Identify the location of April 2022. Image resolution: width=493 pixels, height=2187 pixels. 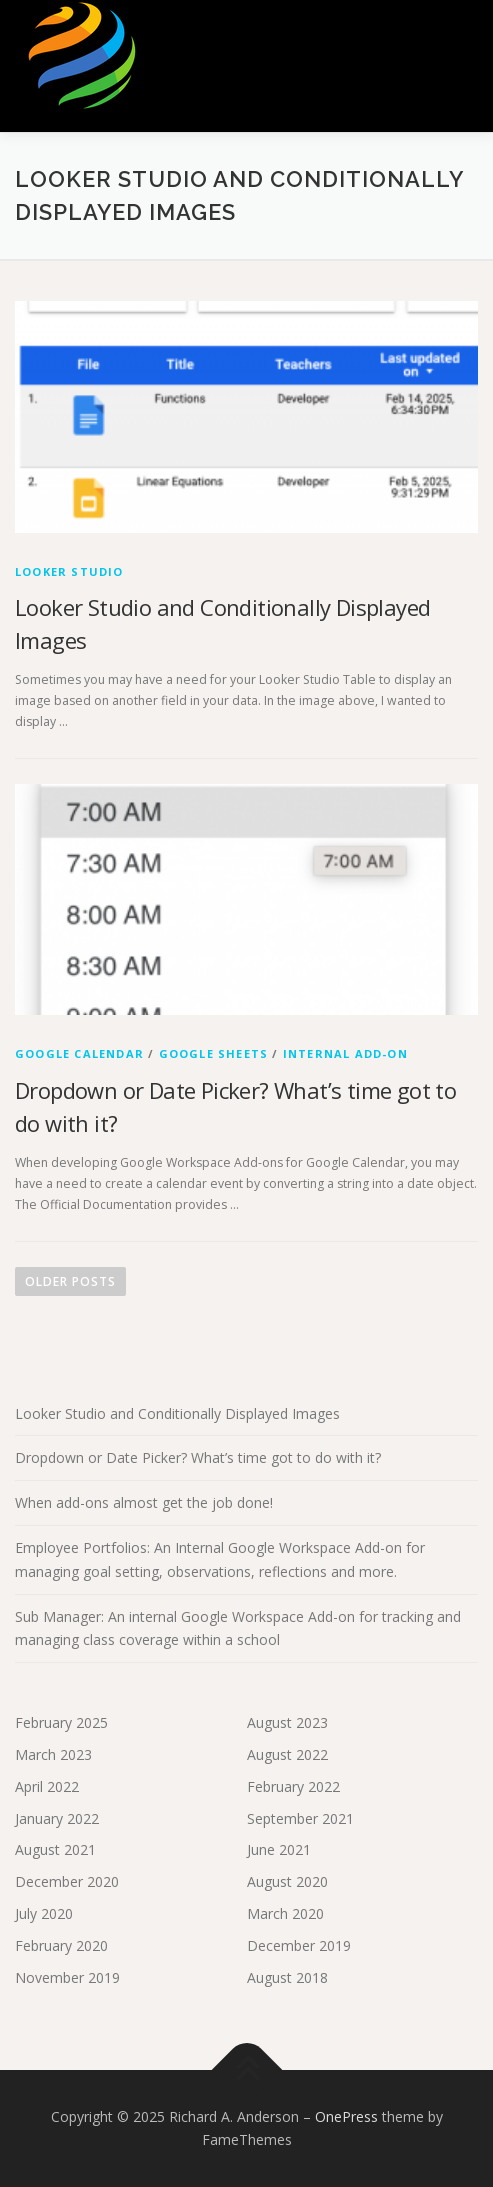
(47, 1786).